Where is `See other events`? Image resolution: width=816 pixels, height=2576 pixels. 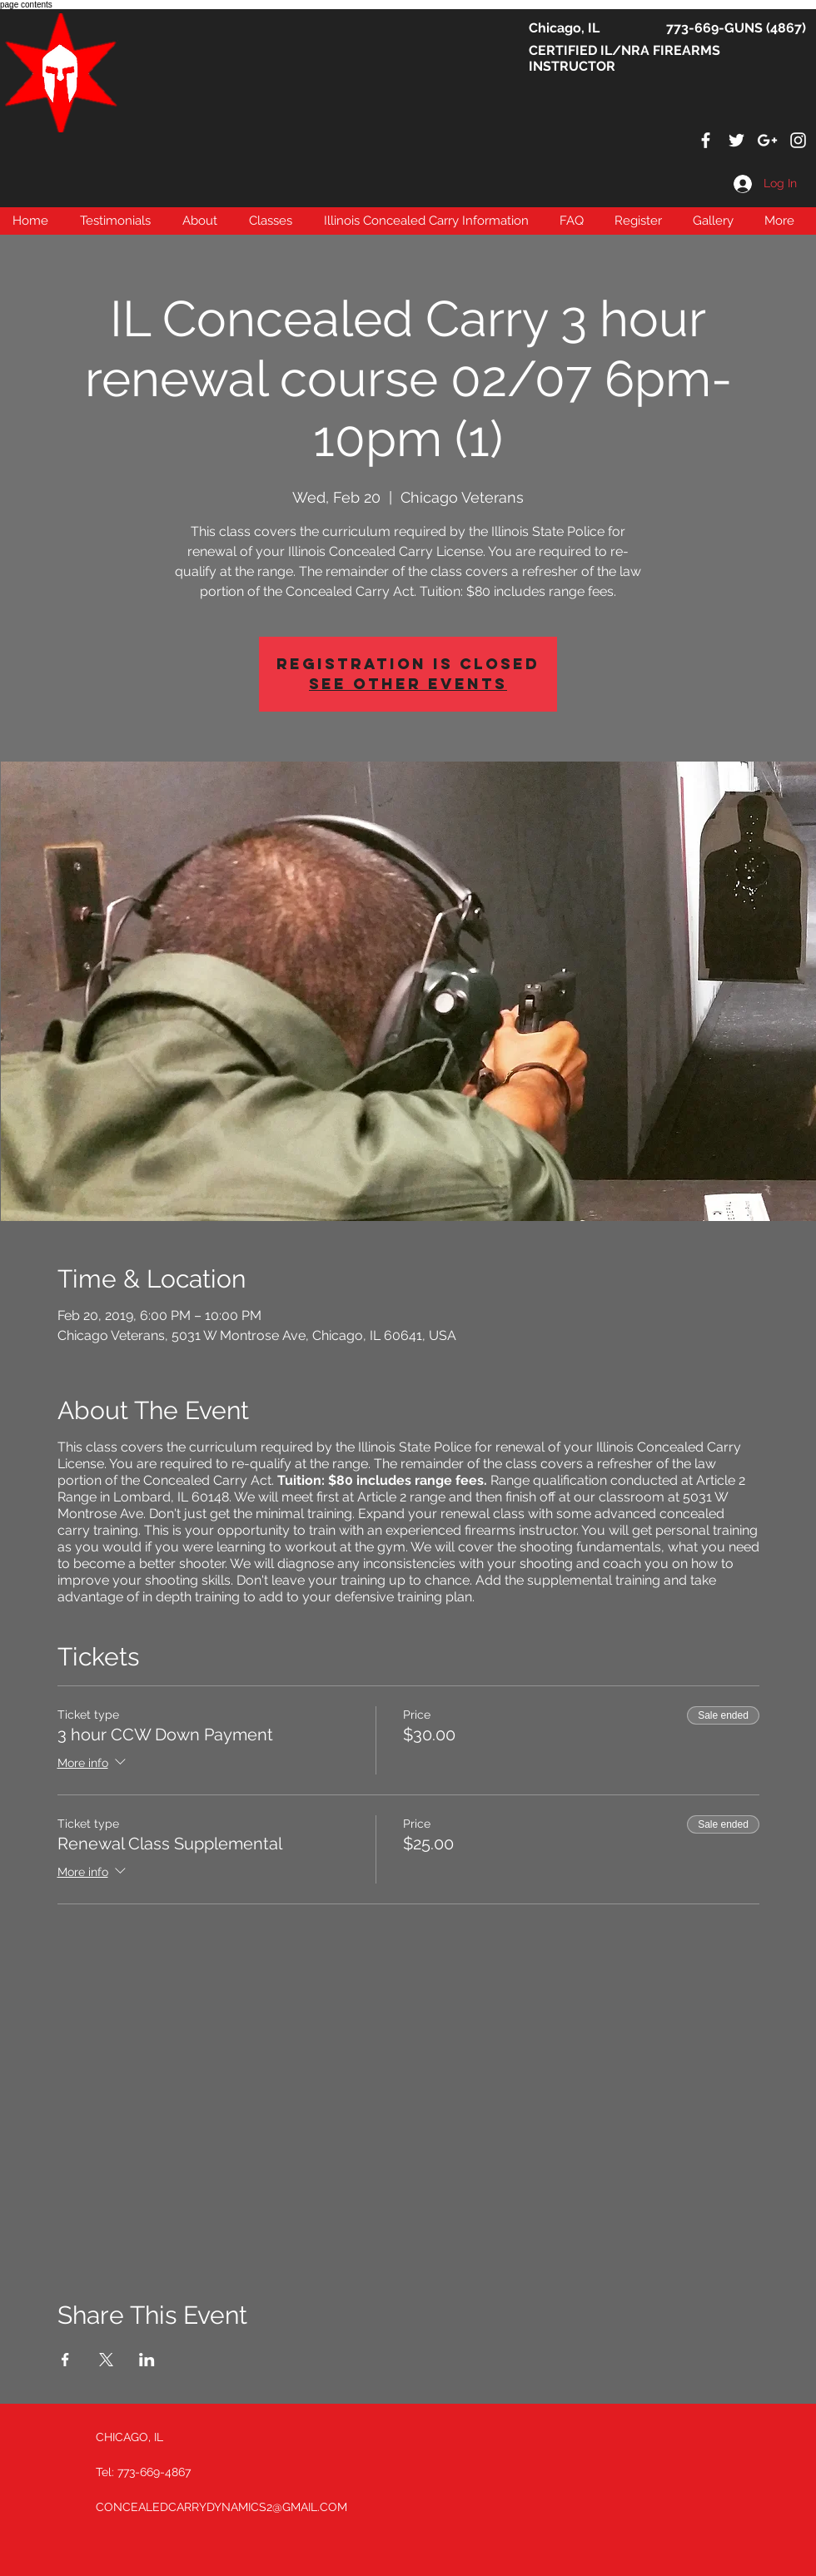
See other events is located at coordinates (408, 683).